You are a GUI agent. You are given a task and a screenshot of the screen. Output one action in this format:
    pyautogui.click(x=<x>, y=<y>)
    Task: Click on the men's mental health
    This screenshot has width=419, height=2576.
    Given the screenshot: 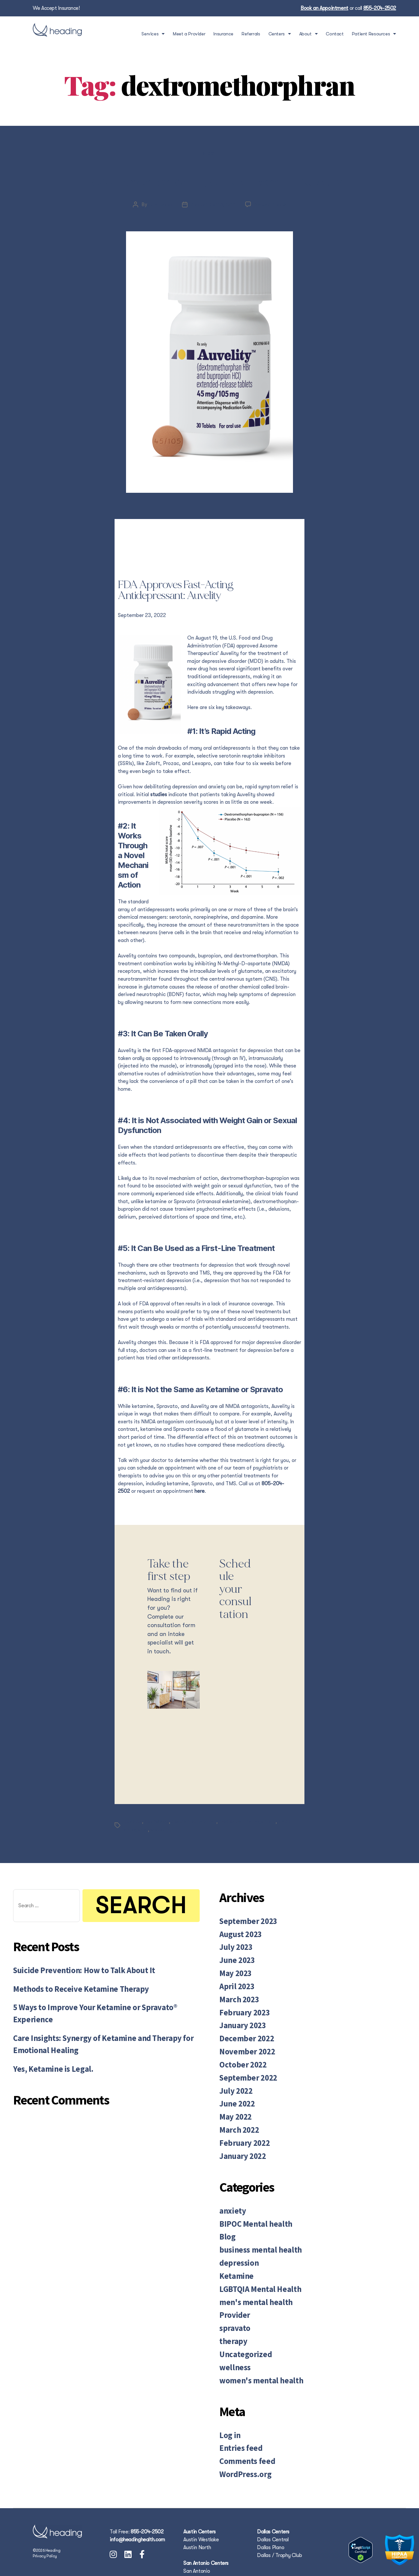 What is the action you would take?
    pyautogui.click(x=249, y=2281)
    